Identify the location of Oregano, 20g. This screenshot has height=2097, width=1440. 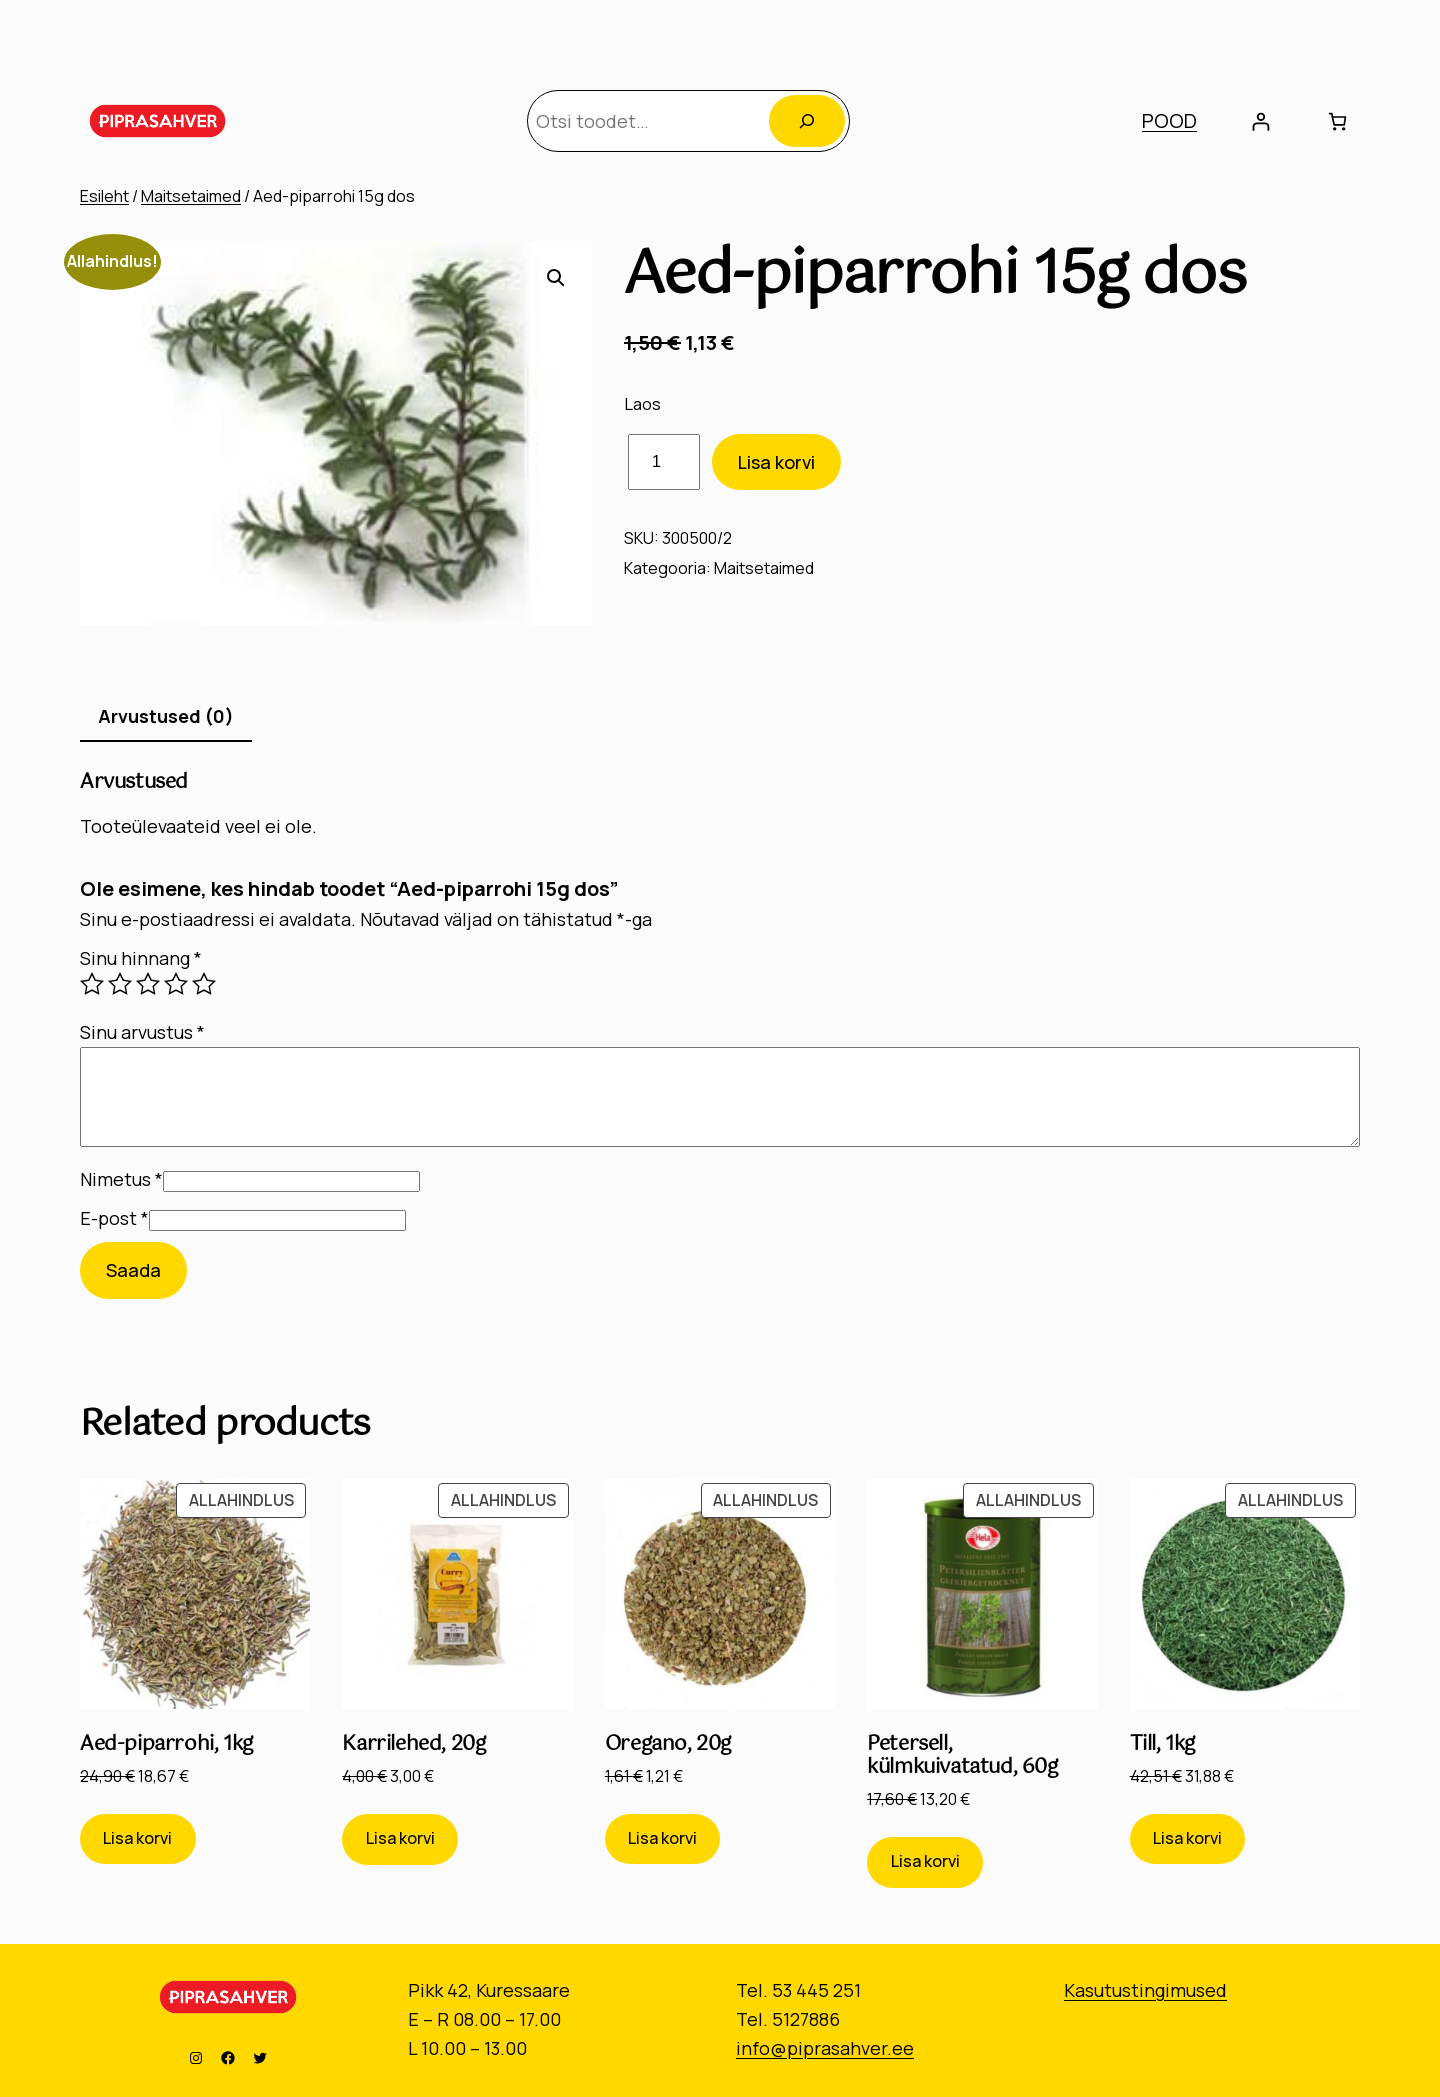
(668, 1744).